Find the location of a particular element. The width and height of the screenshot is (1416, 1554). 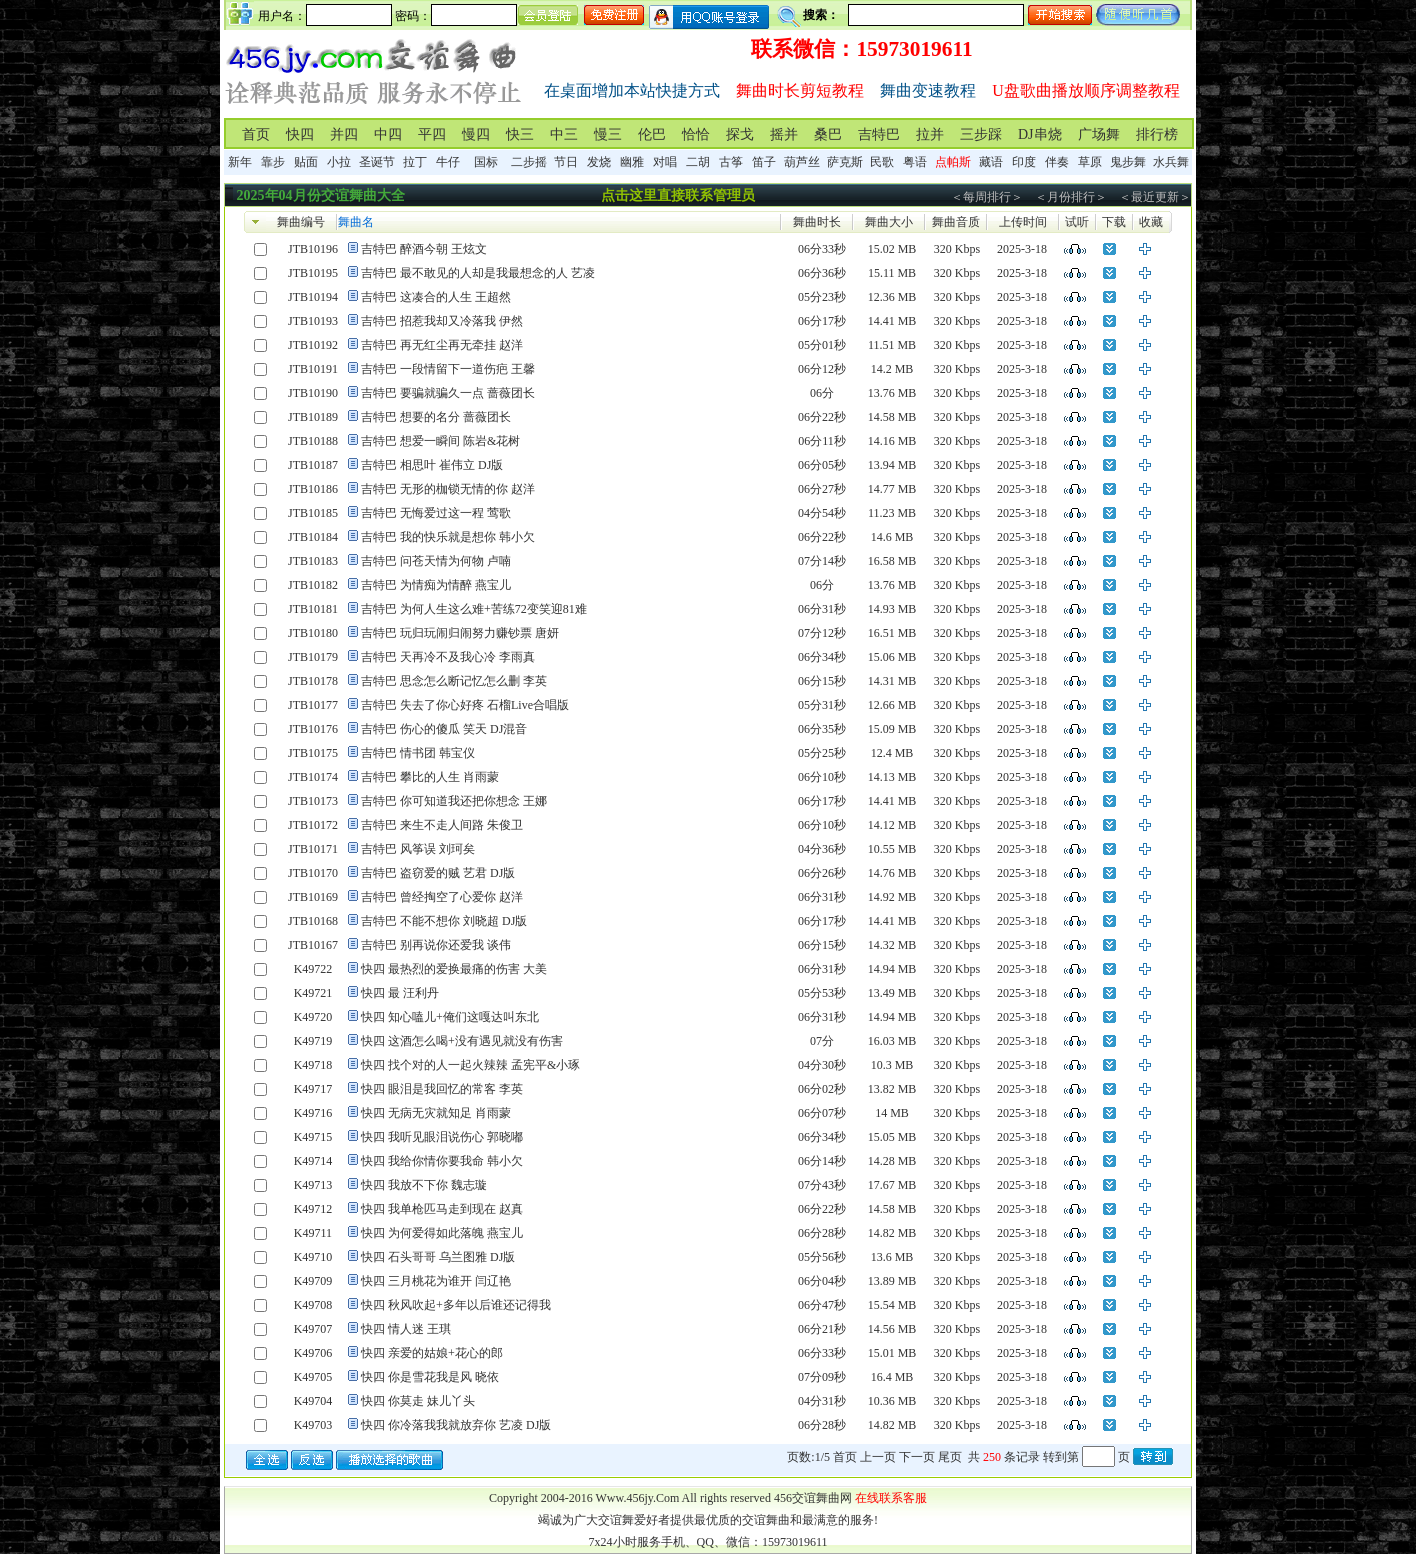

快四 我单枪匹马走到现在 赵真 is located at coordinates (442, 1209).